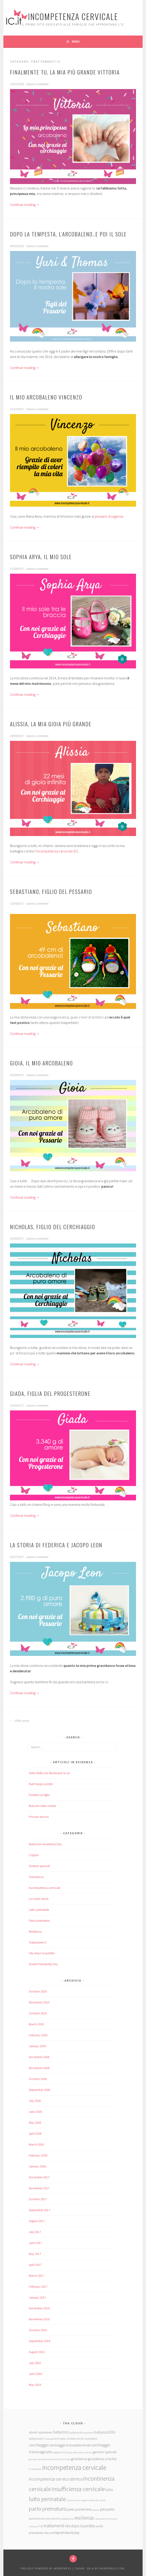 The height and width of the screenshot is (2576, 146). Describe the element at coordinates (47, 2499) in the screenshot. I see `lutto perinatale` at that location.